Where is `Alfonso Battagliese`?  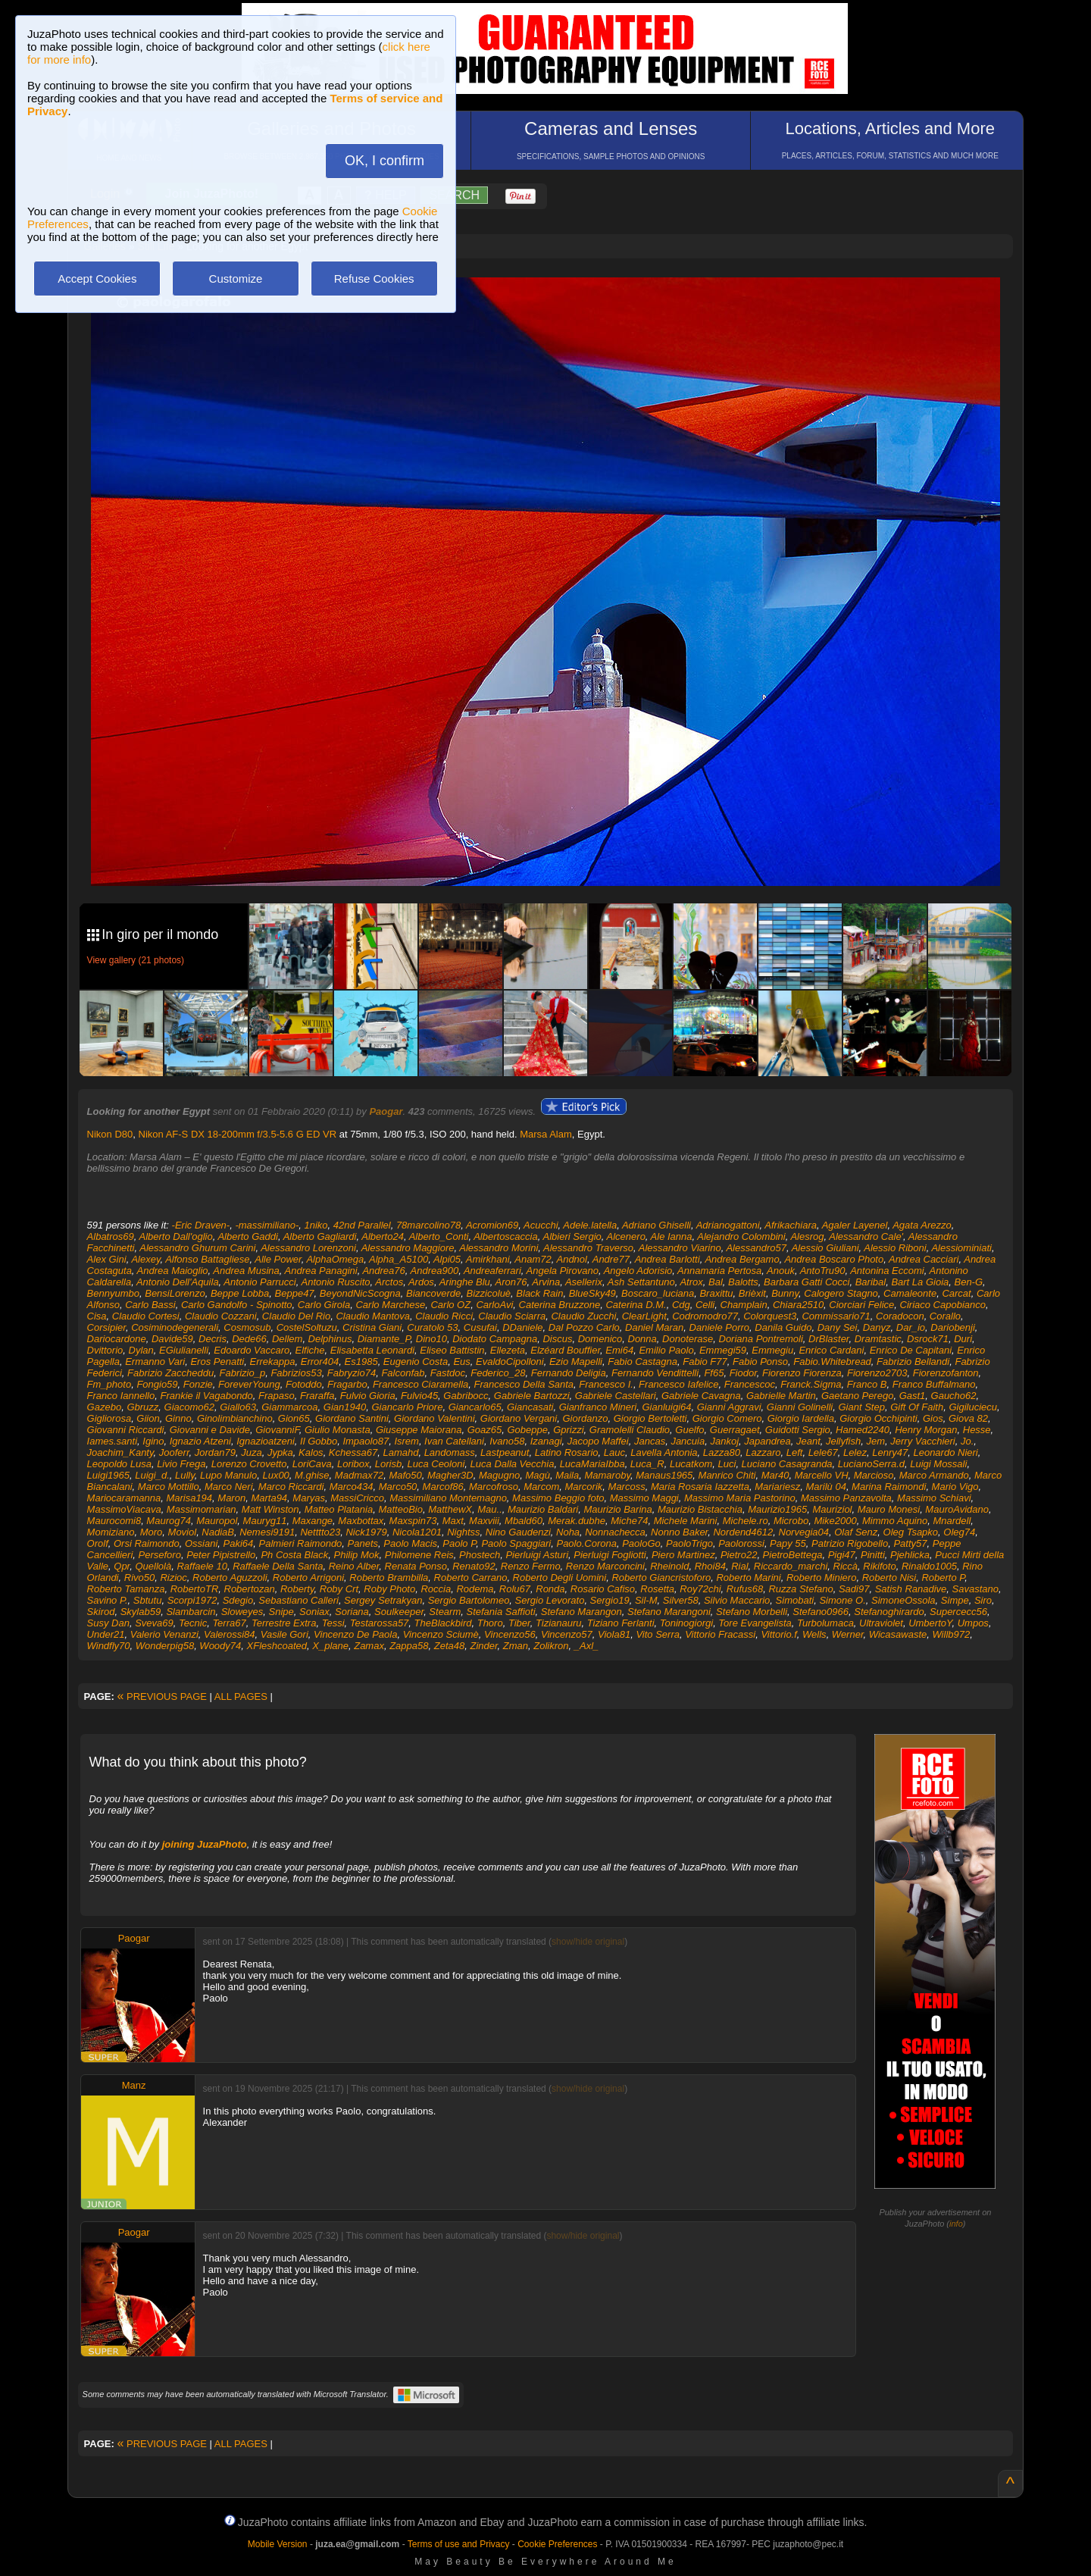
Alfonso Battagliese is located at coordinates (207, 1259).